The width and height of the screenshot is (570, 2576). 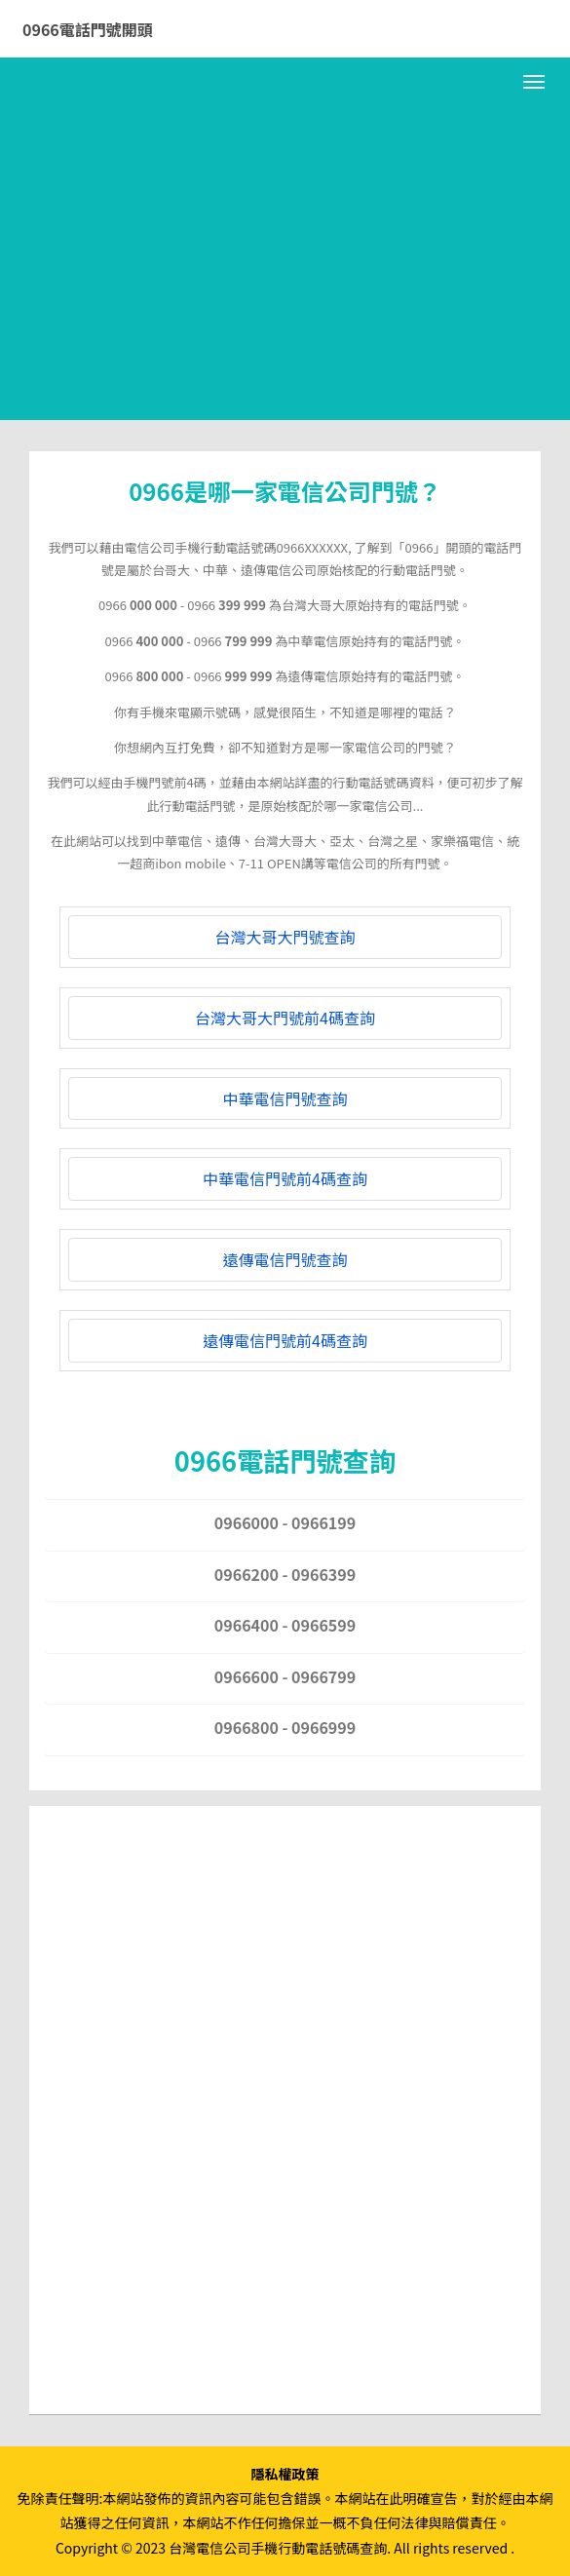 I want to click on 0966400 - 0966599, so click(x=285, y=1624).